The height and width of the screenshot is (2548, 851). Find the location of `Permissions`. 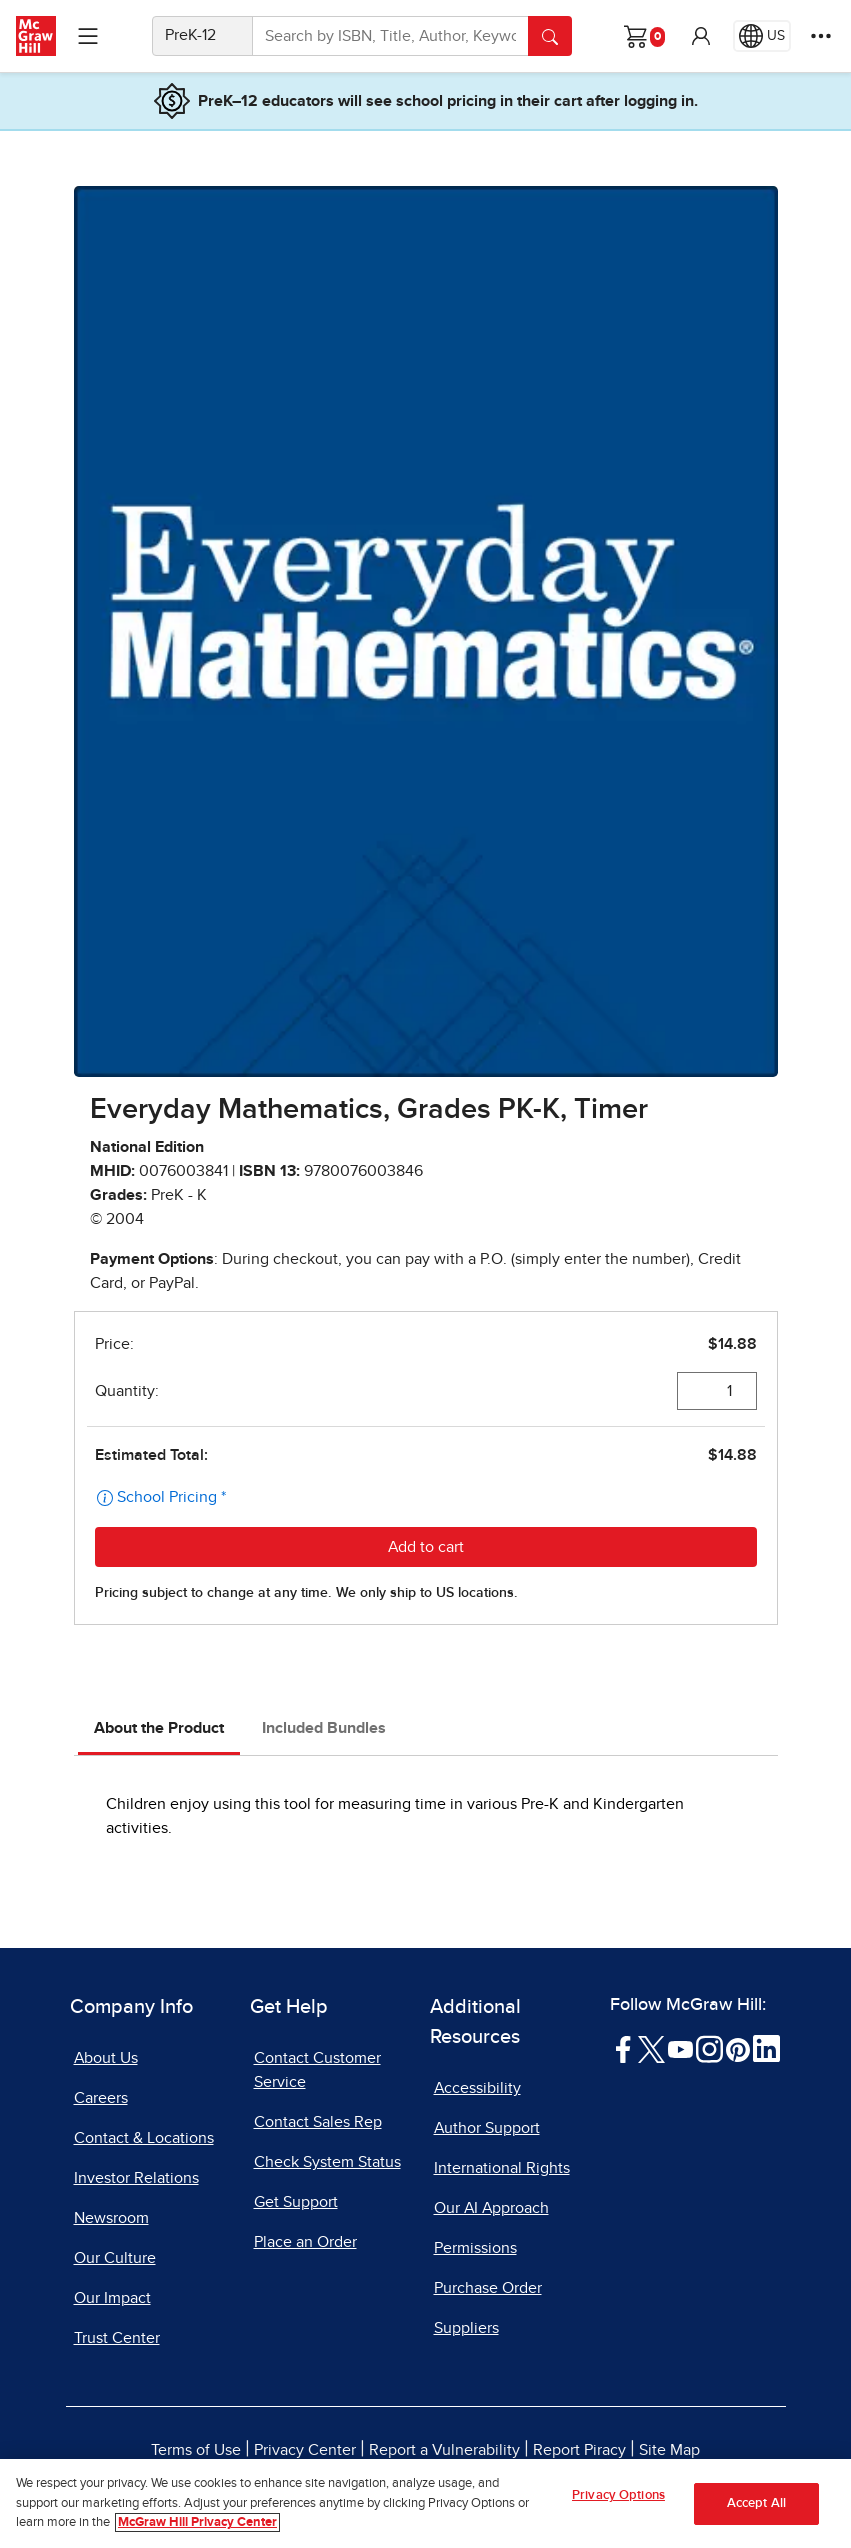

Permissions is located at coordinates (475, 2248).